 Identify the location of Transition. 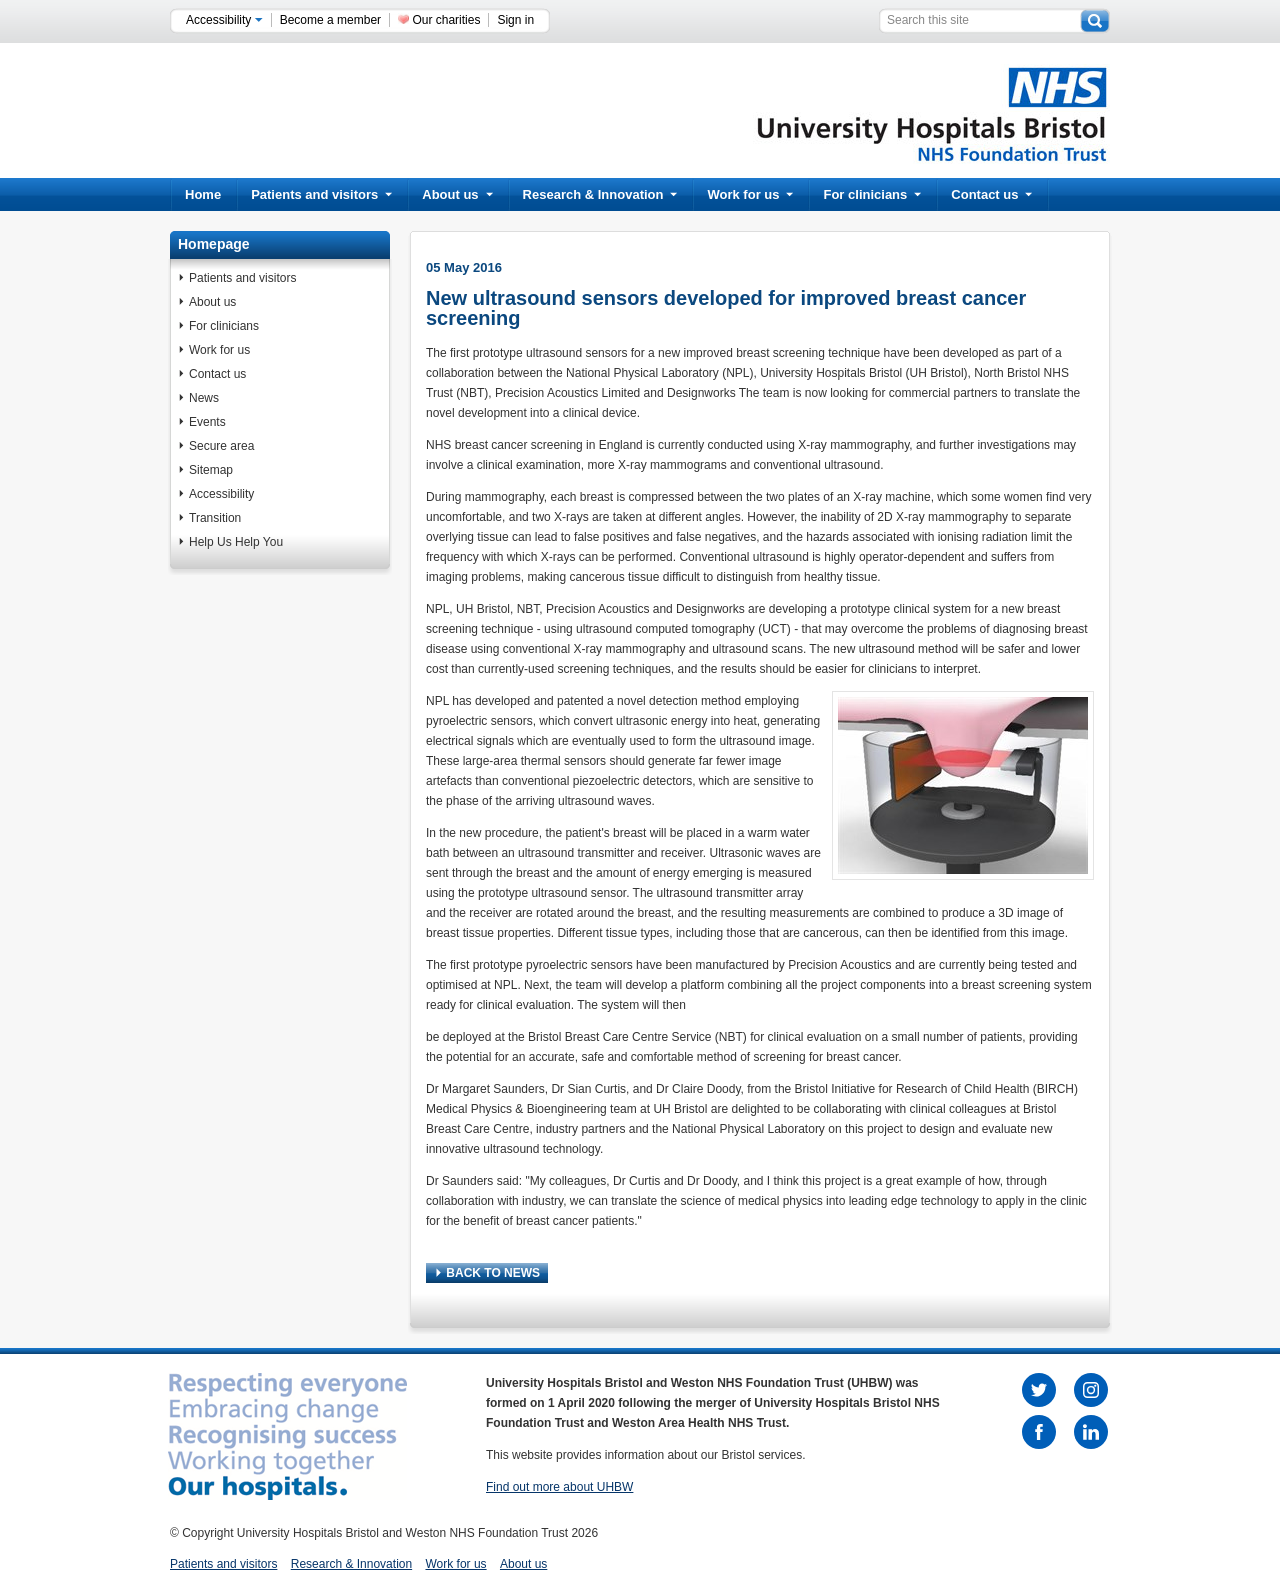
(215, 518).